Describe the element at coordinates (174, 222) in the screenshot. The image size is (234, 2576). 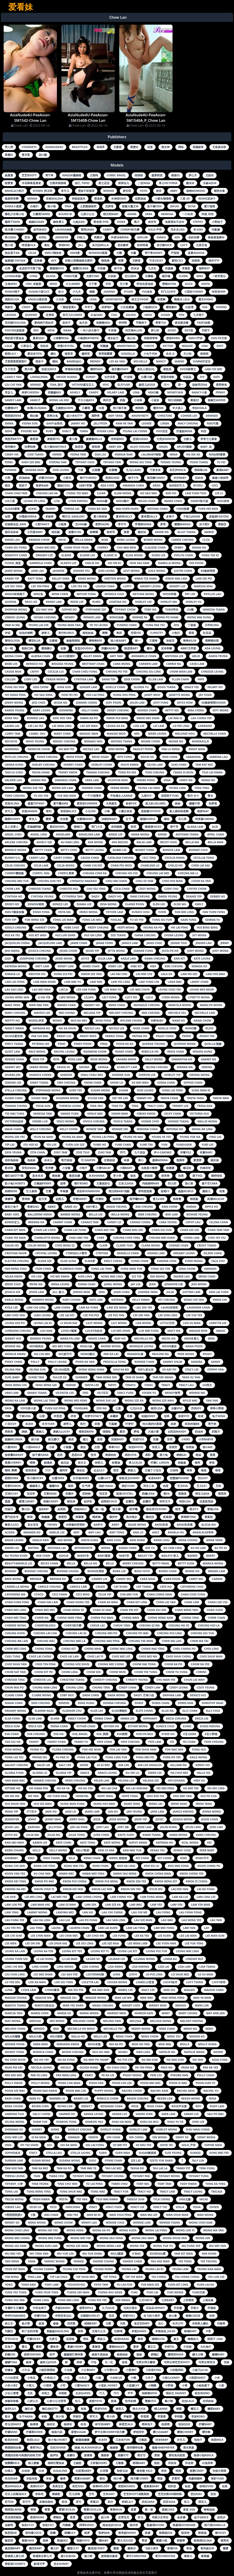
I see `鬼畜瑶在不在w` at that location.